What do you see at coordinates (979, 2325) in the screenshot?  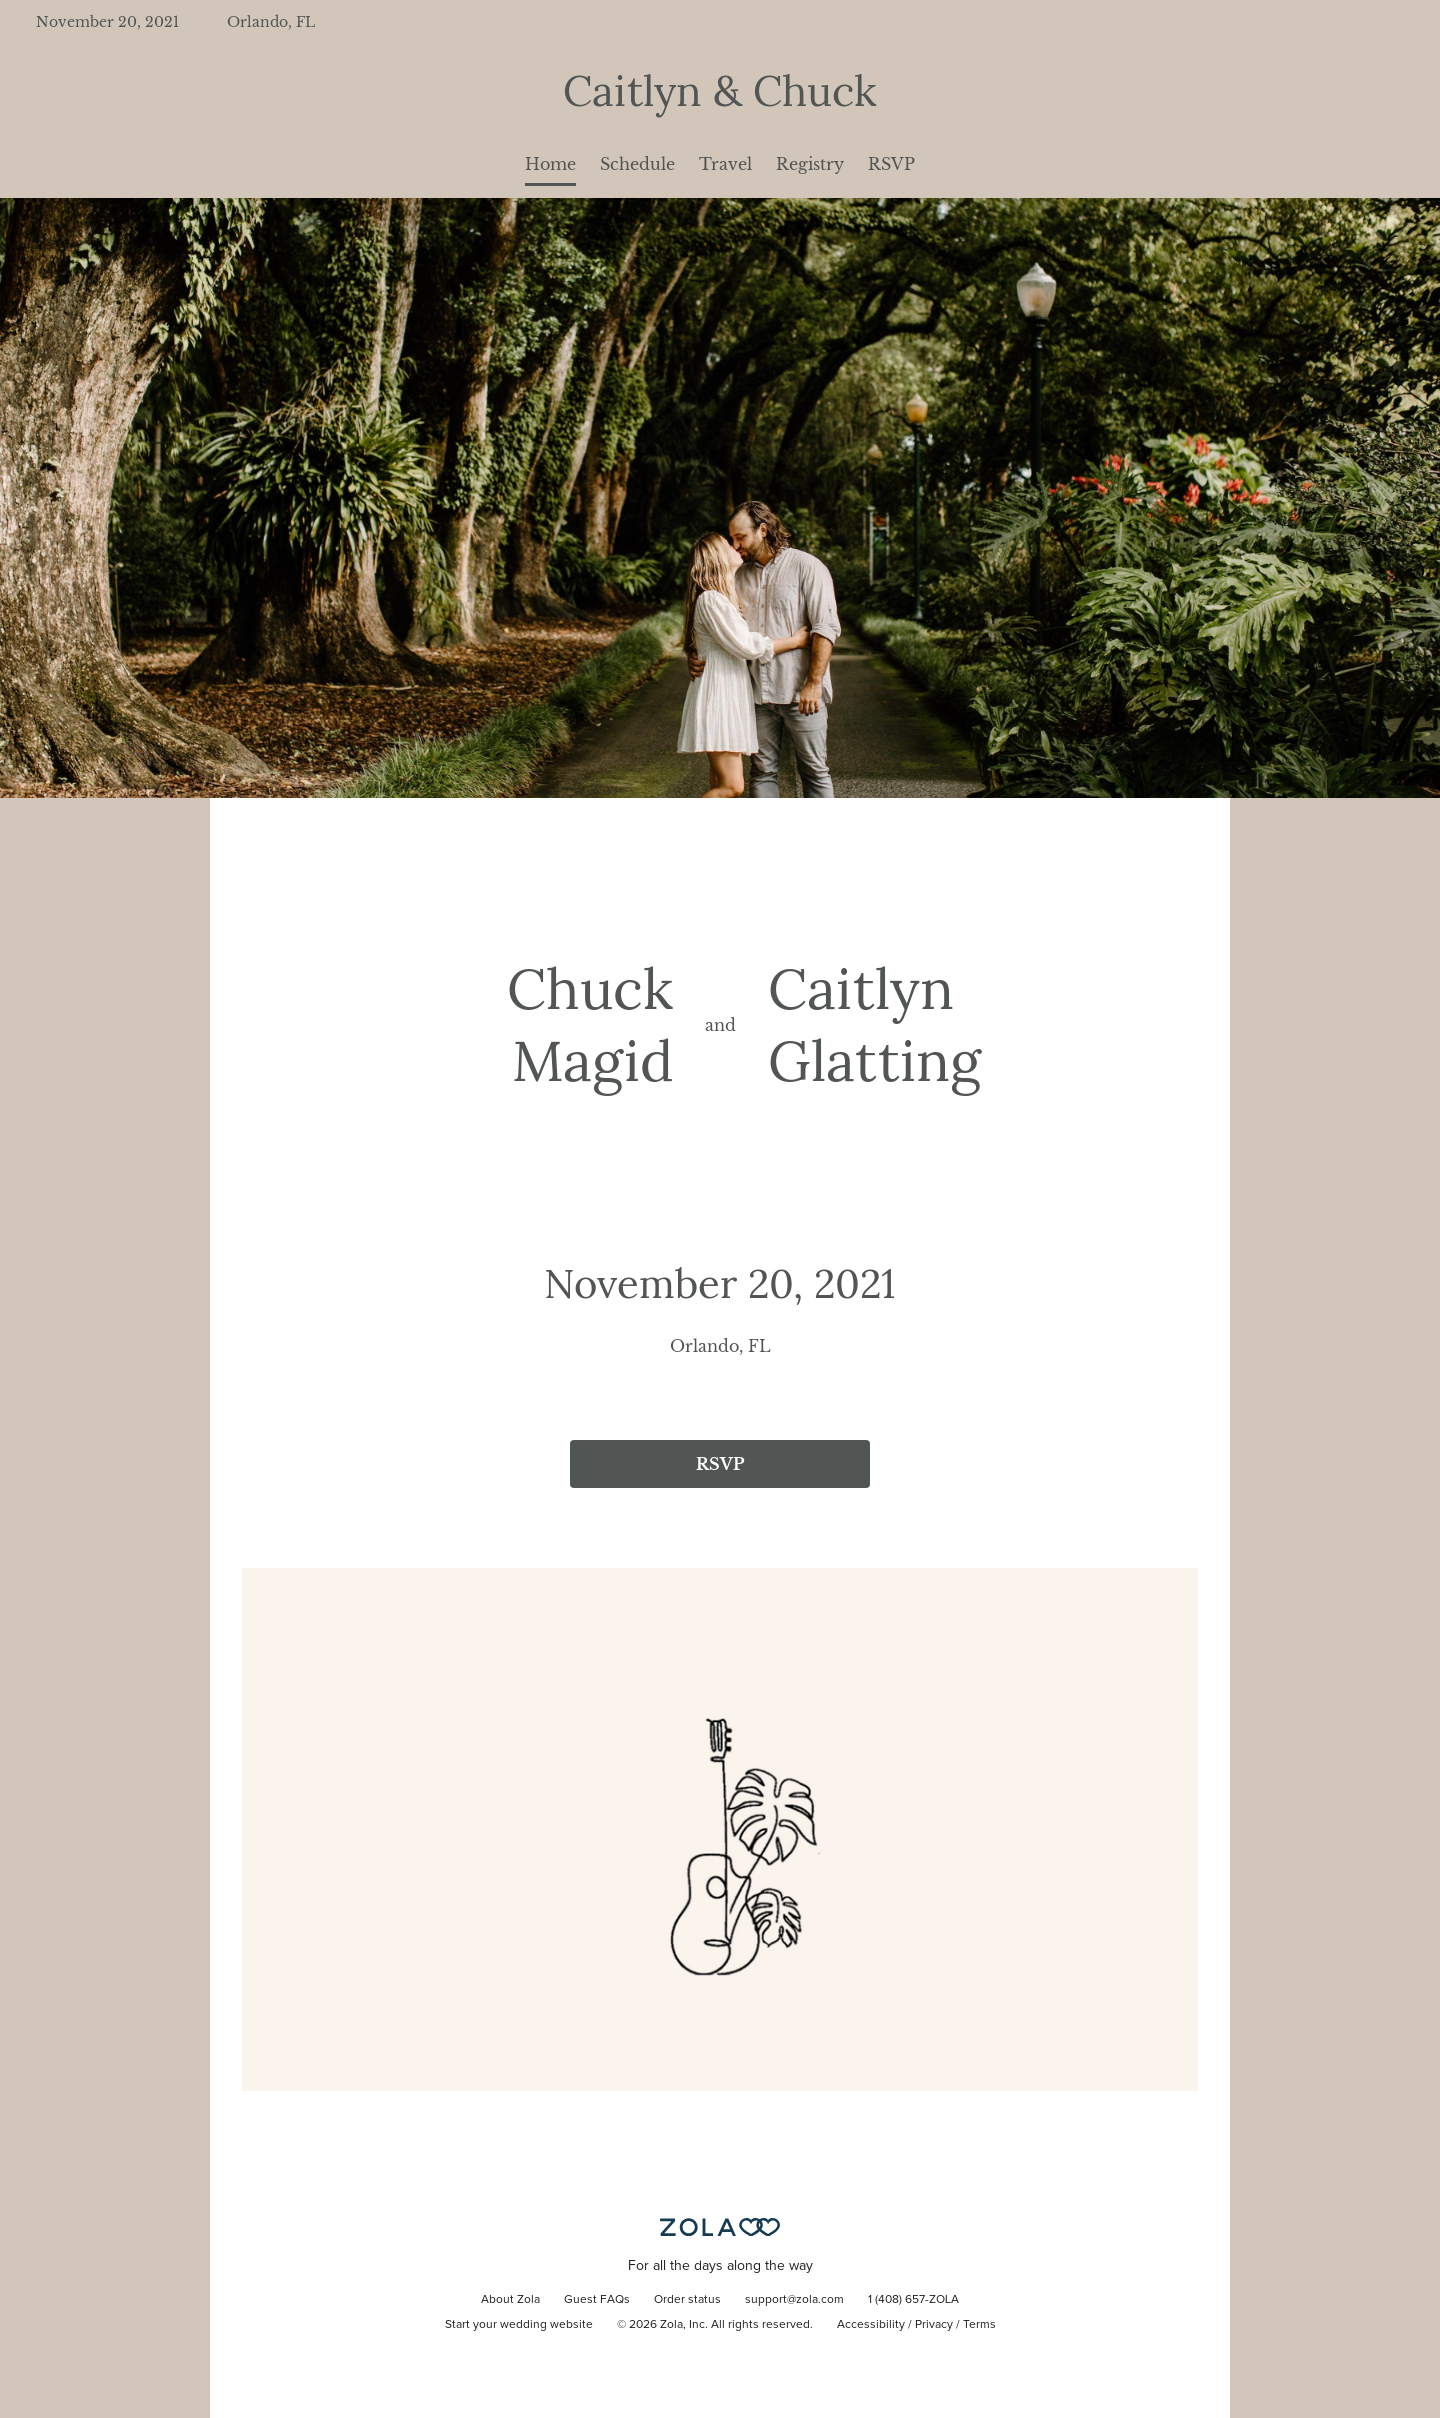 I see `Terms` at bounding box center [979, 2325].